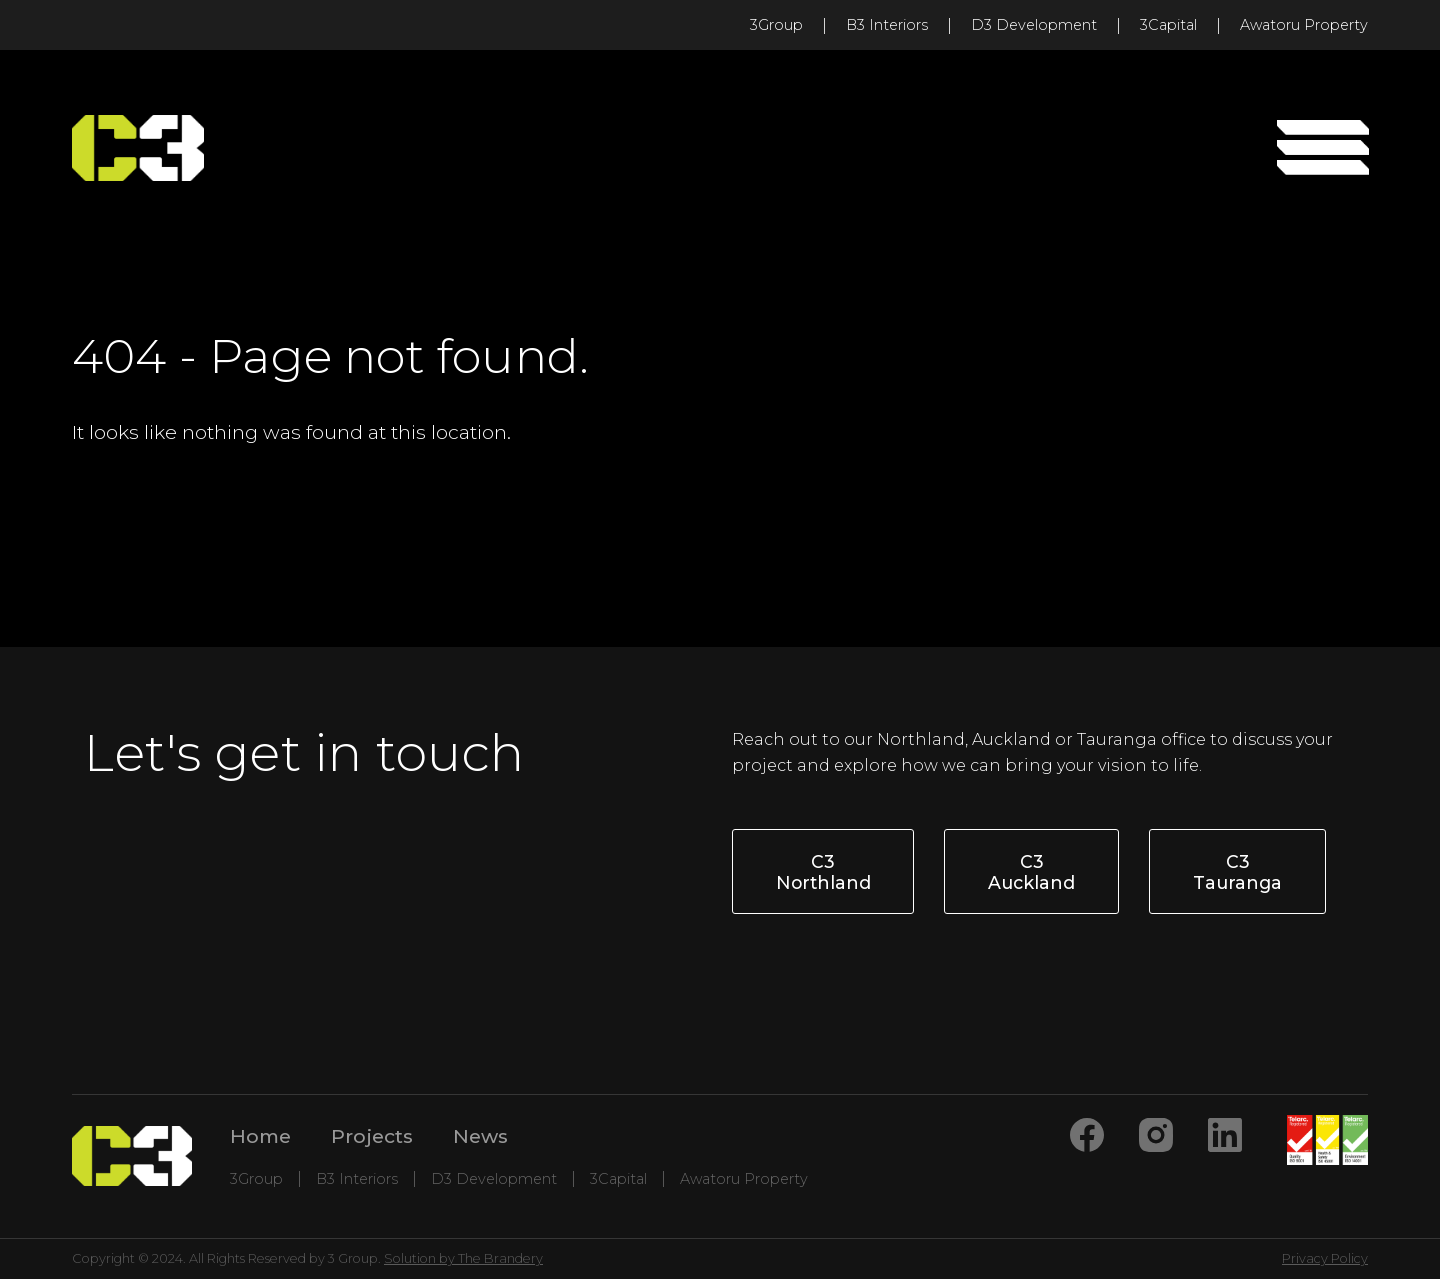 This screenshot has width=1440, height=1279. Describe the element at coordinates (1031, 872) in the screenshot. I see `C3 Auckland` at that location.